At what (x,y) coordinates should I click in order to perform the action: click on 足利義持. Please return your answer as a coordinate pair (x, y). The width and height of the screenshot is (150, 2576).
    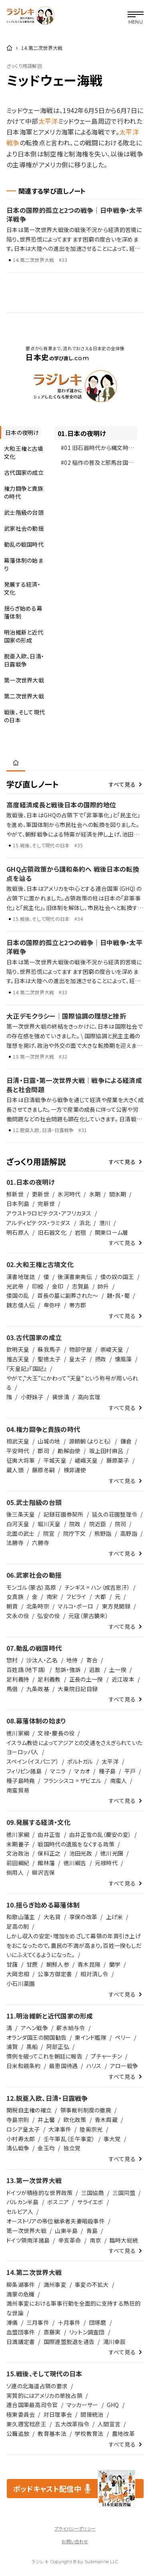
    Looking at the image, I should click on (17, 1679).